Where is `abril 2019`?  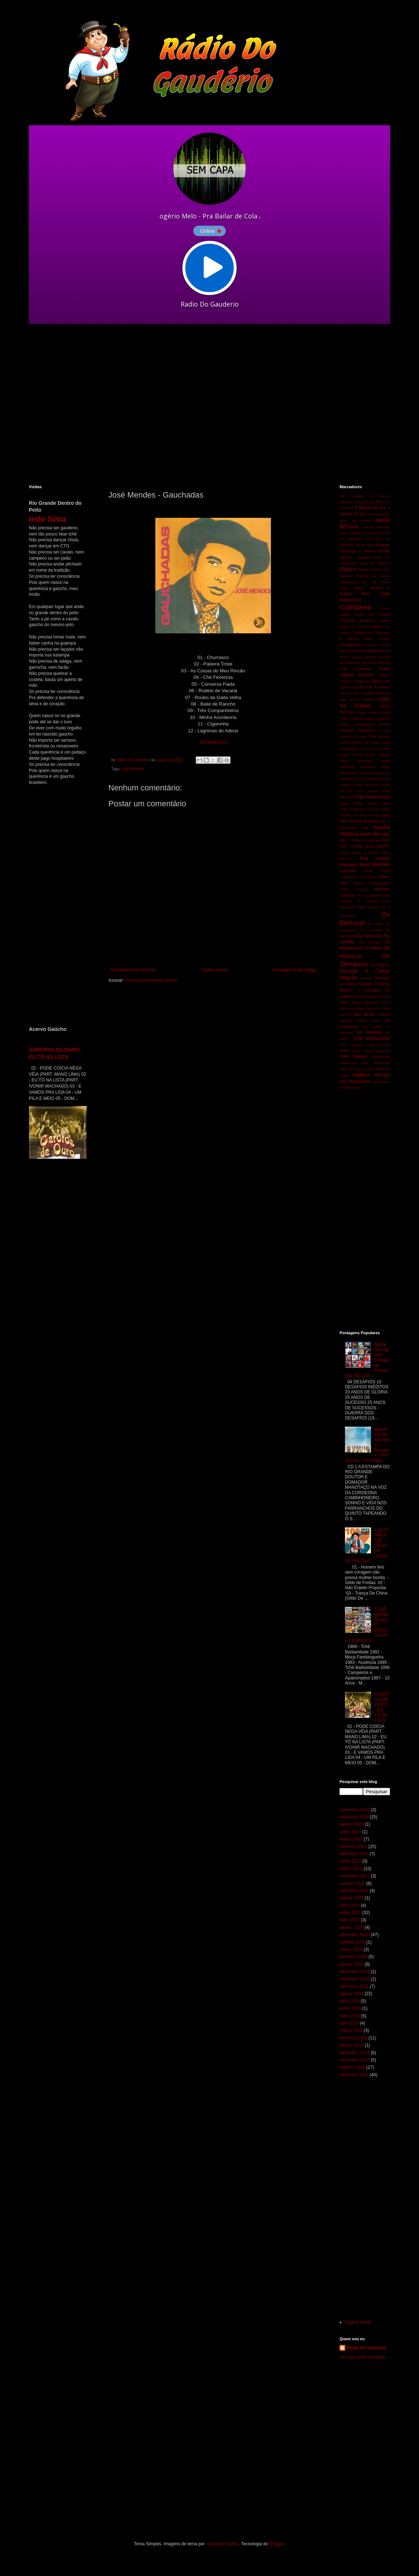 abril 2019 is located at coordinates (349, 2023).